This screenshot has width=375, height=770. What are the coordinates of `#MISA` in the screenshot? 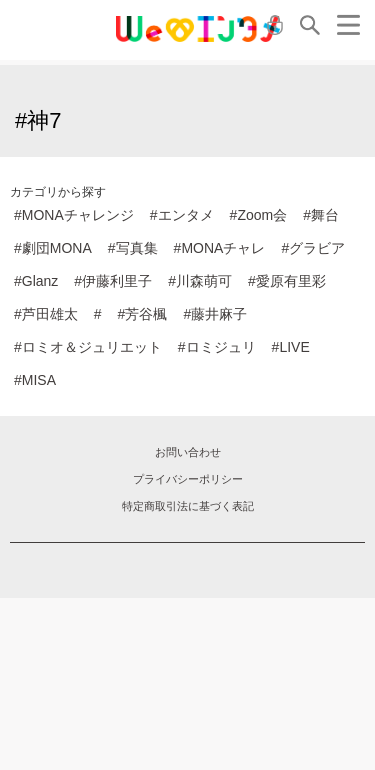 It's located at (35, 380).